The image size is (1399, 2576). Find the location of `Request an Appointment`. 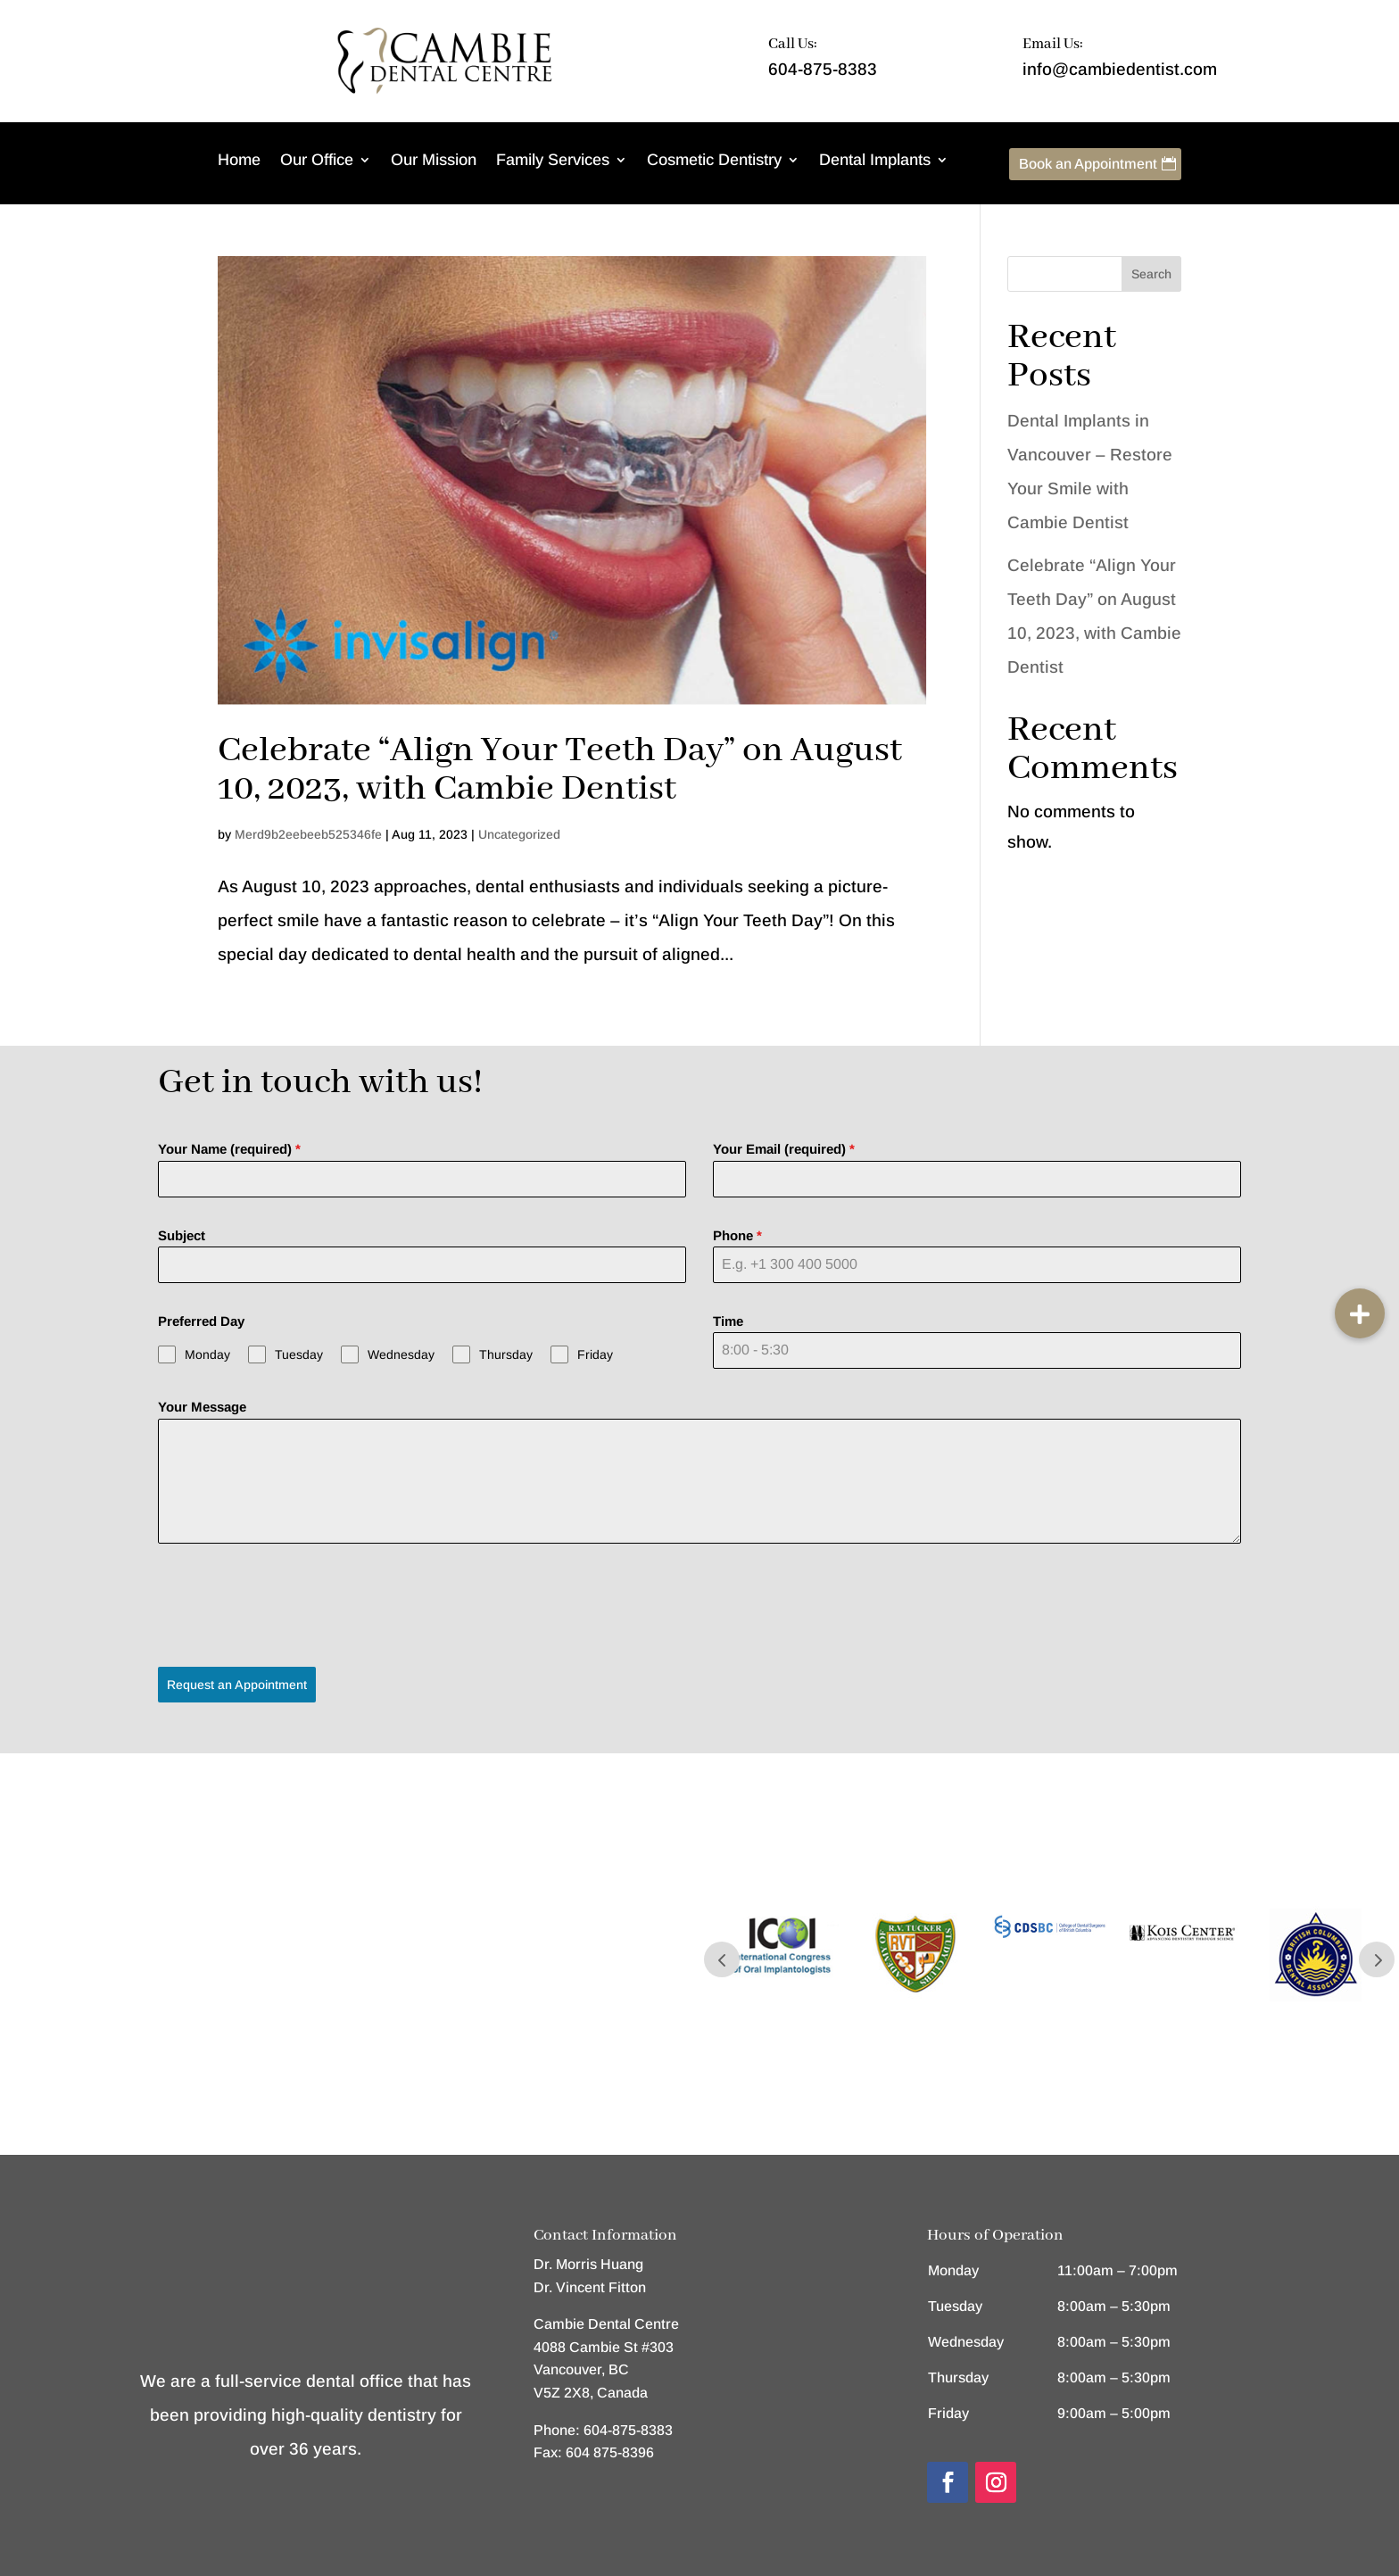

Request an Appointment is located at coordinates (237, 1684).